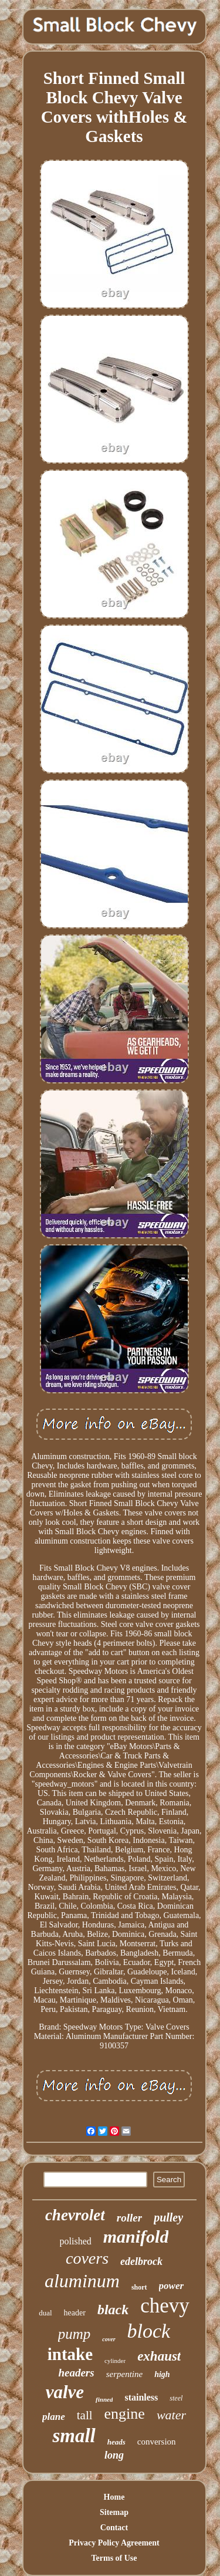  I want to click on conversion, so click(156, 2441).